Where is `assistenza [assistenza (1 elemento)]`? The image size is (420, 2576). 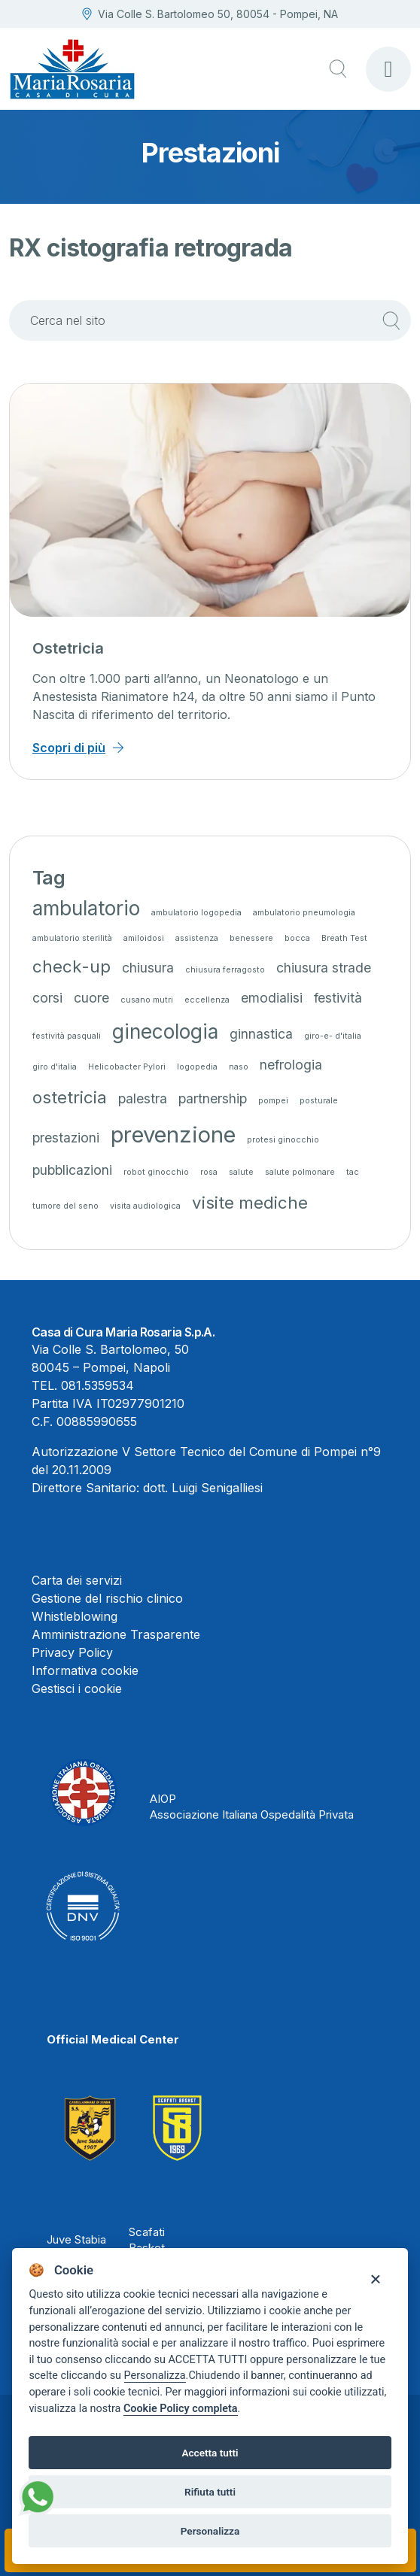
assistenza [assistenza (1 elemento)] is located at coordinates (196, 938).